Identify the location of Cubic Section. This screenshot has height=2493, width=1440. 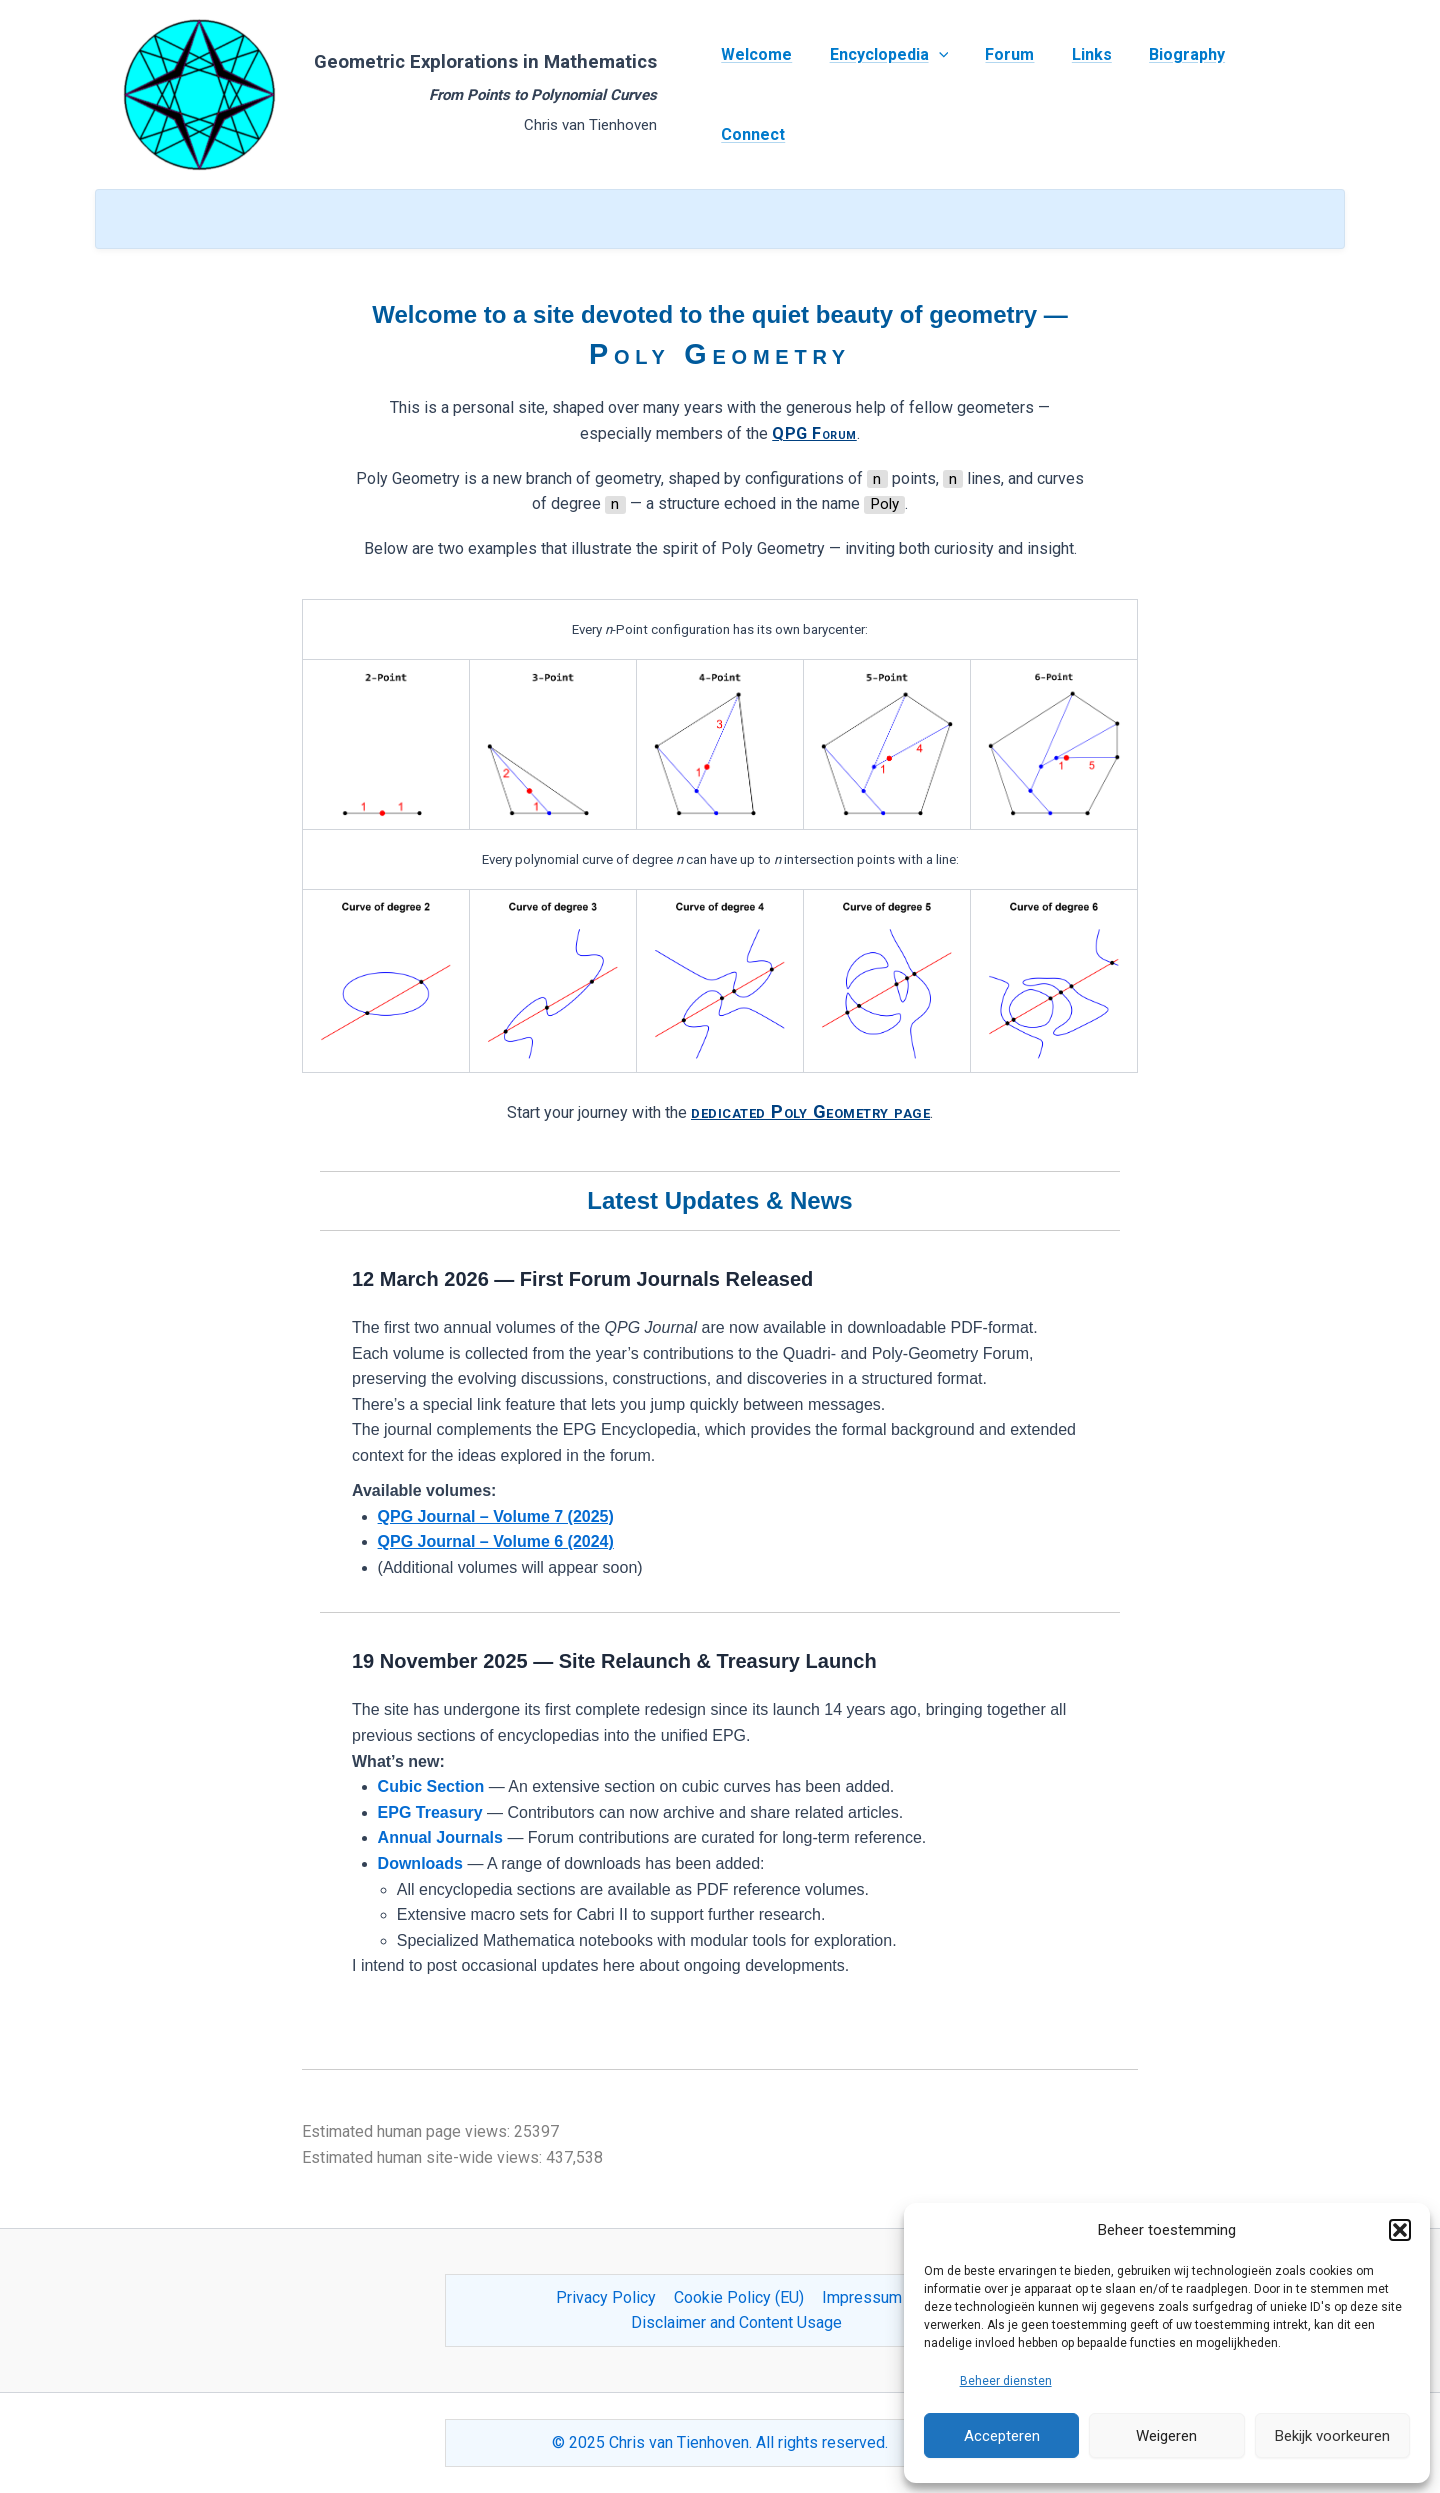
(431, 1786).